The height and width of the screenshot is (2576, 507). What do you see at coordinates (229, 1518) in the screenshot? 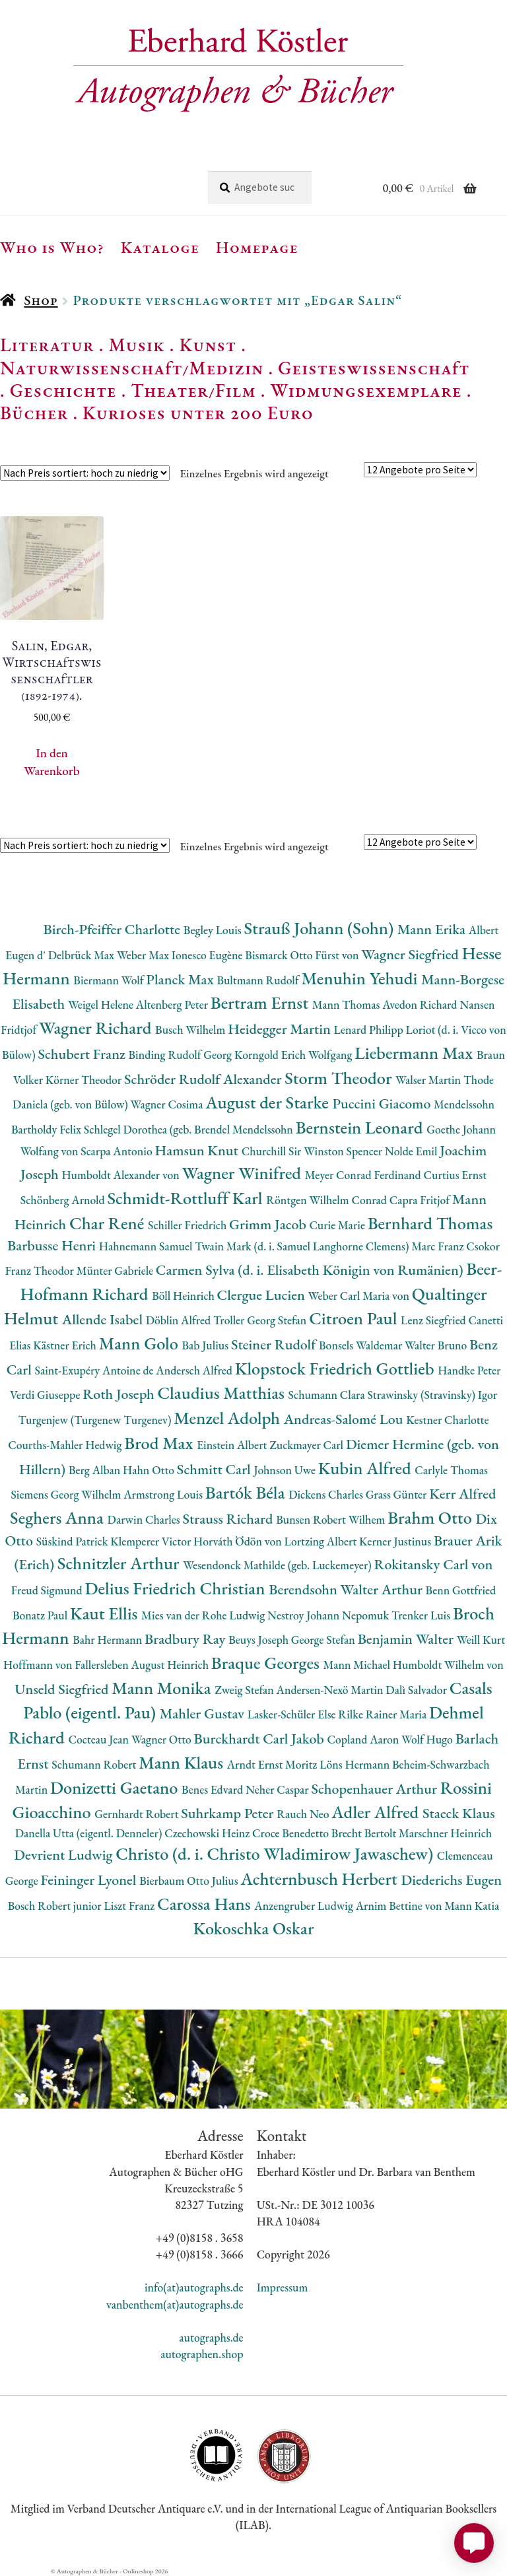
I see `Strauss Richard` at bounding box center [229, 1518].